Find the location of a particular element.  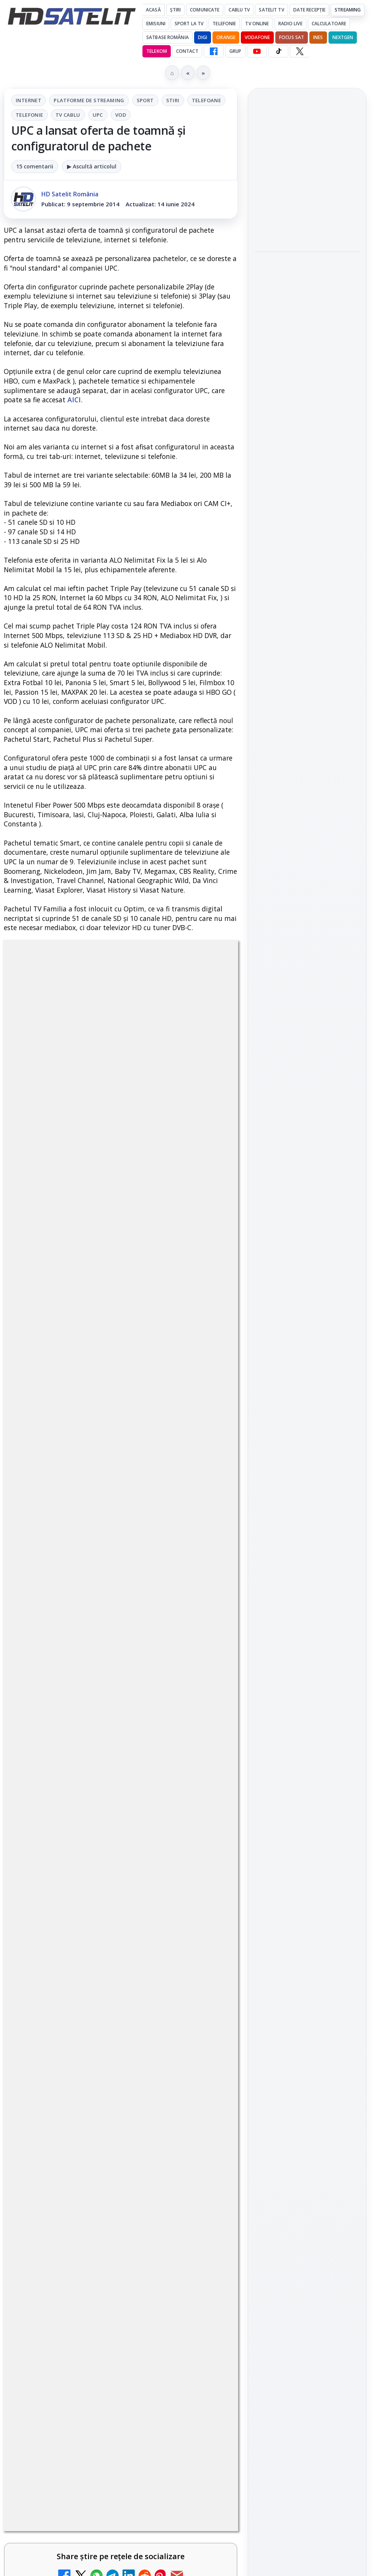

FREESAT is located at coordinates (293, 1253).